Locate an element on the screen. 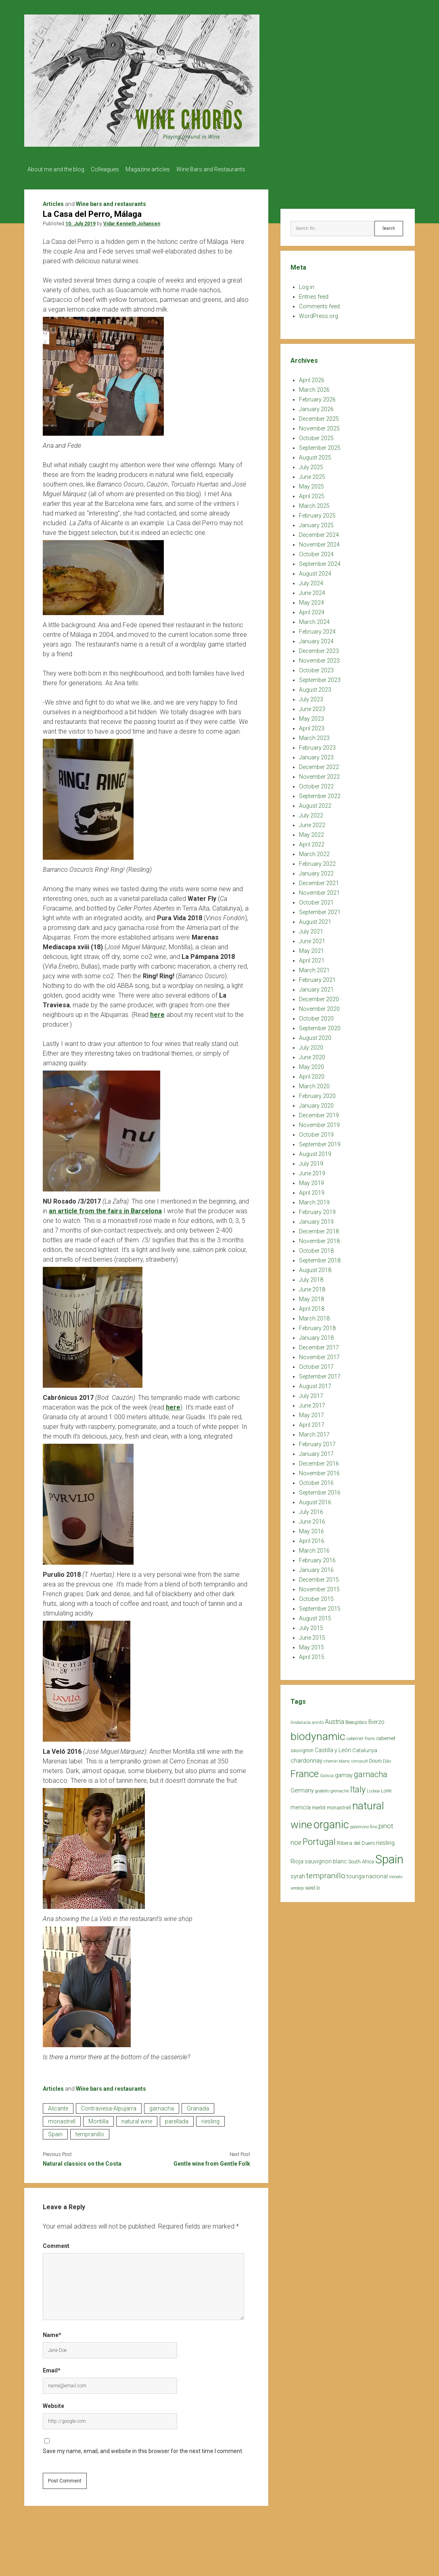 Image resolution: width=439 pixels, height=2576 pixels. June 2025 is located at coordinates (312, 474).